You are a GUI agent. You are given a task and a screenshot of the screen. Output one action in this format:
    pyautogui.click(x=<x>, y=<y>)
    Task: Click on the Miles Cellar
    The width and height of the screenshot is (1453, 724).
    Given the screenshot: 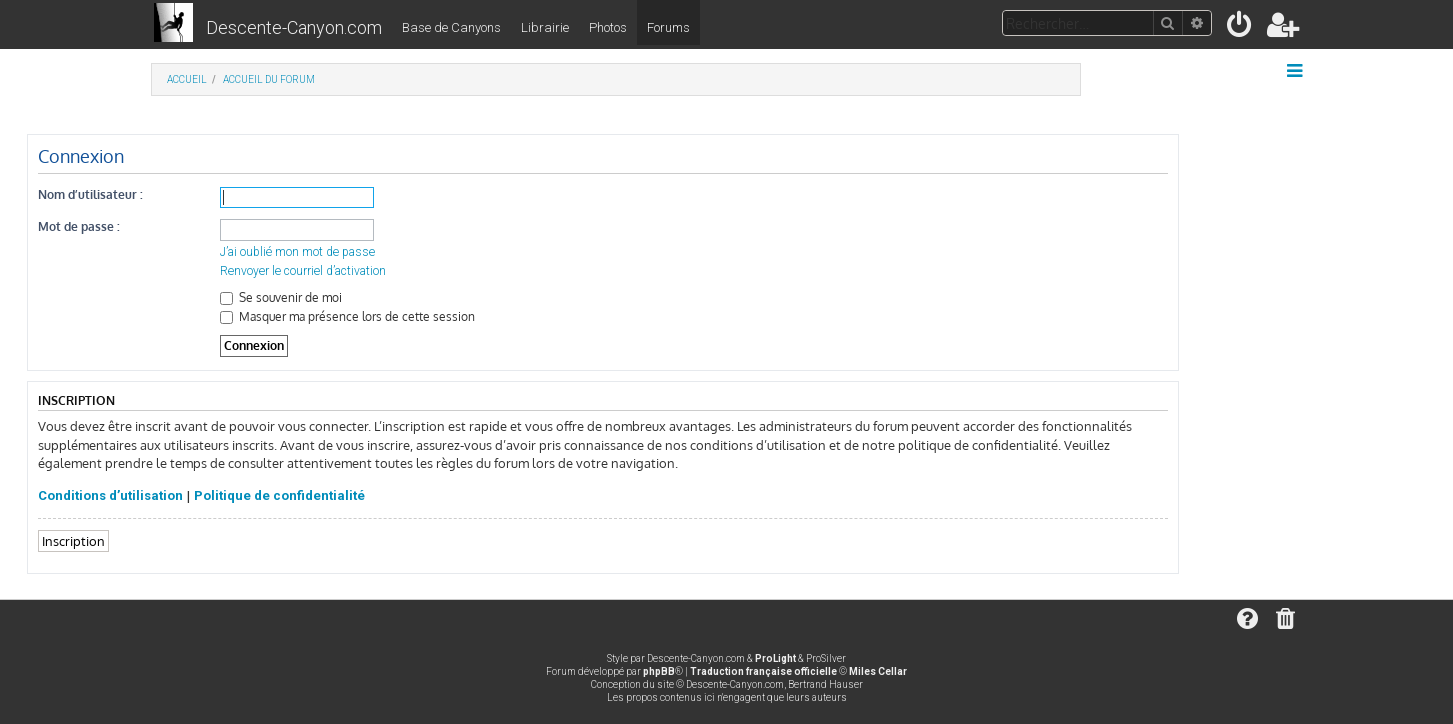 What is the action you would take?
    pyautogui.click(x=878, y=671)
    